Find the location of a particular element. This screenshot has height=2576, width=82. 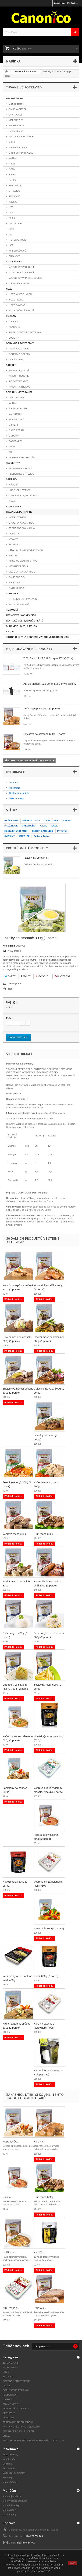

Typ: is located at coordinates (5, 951).